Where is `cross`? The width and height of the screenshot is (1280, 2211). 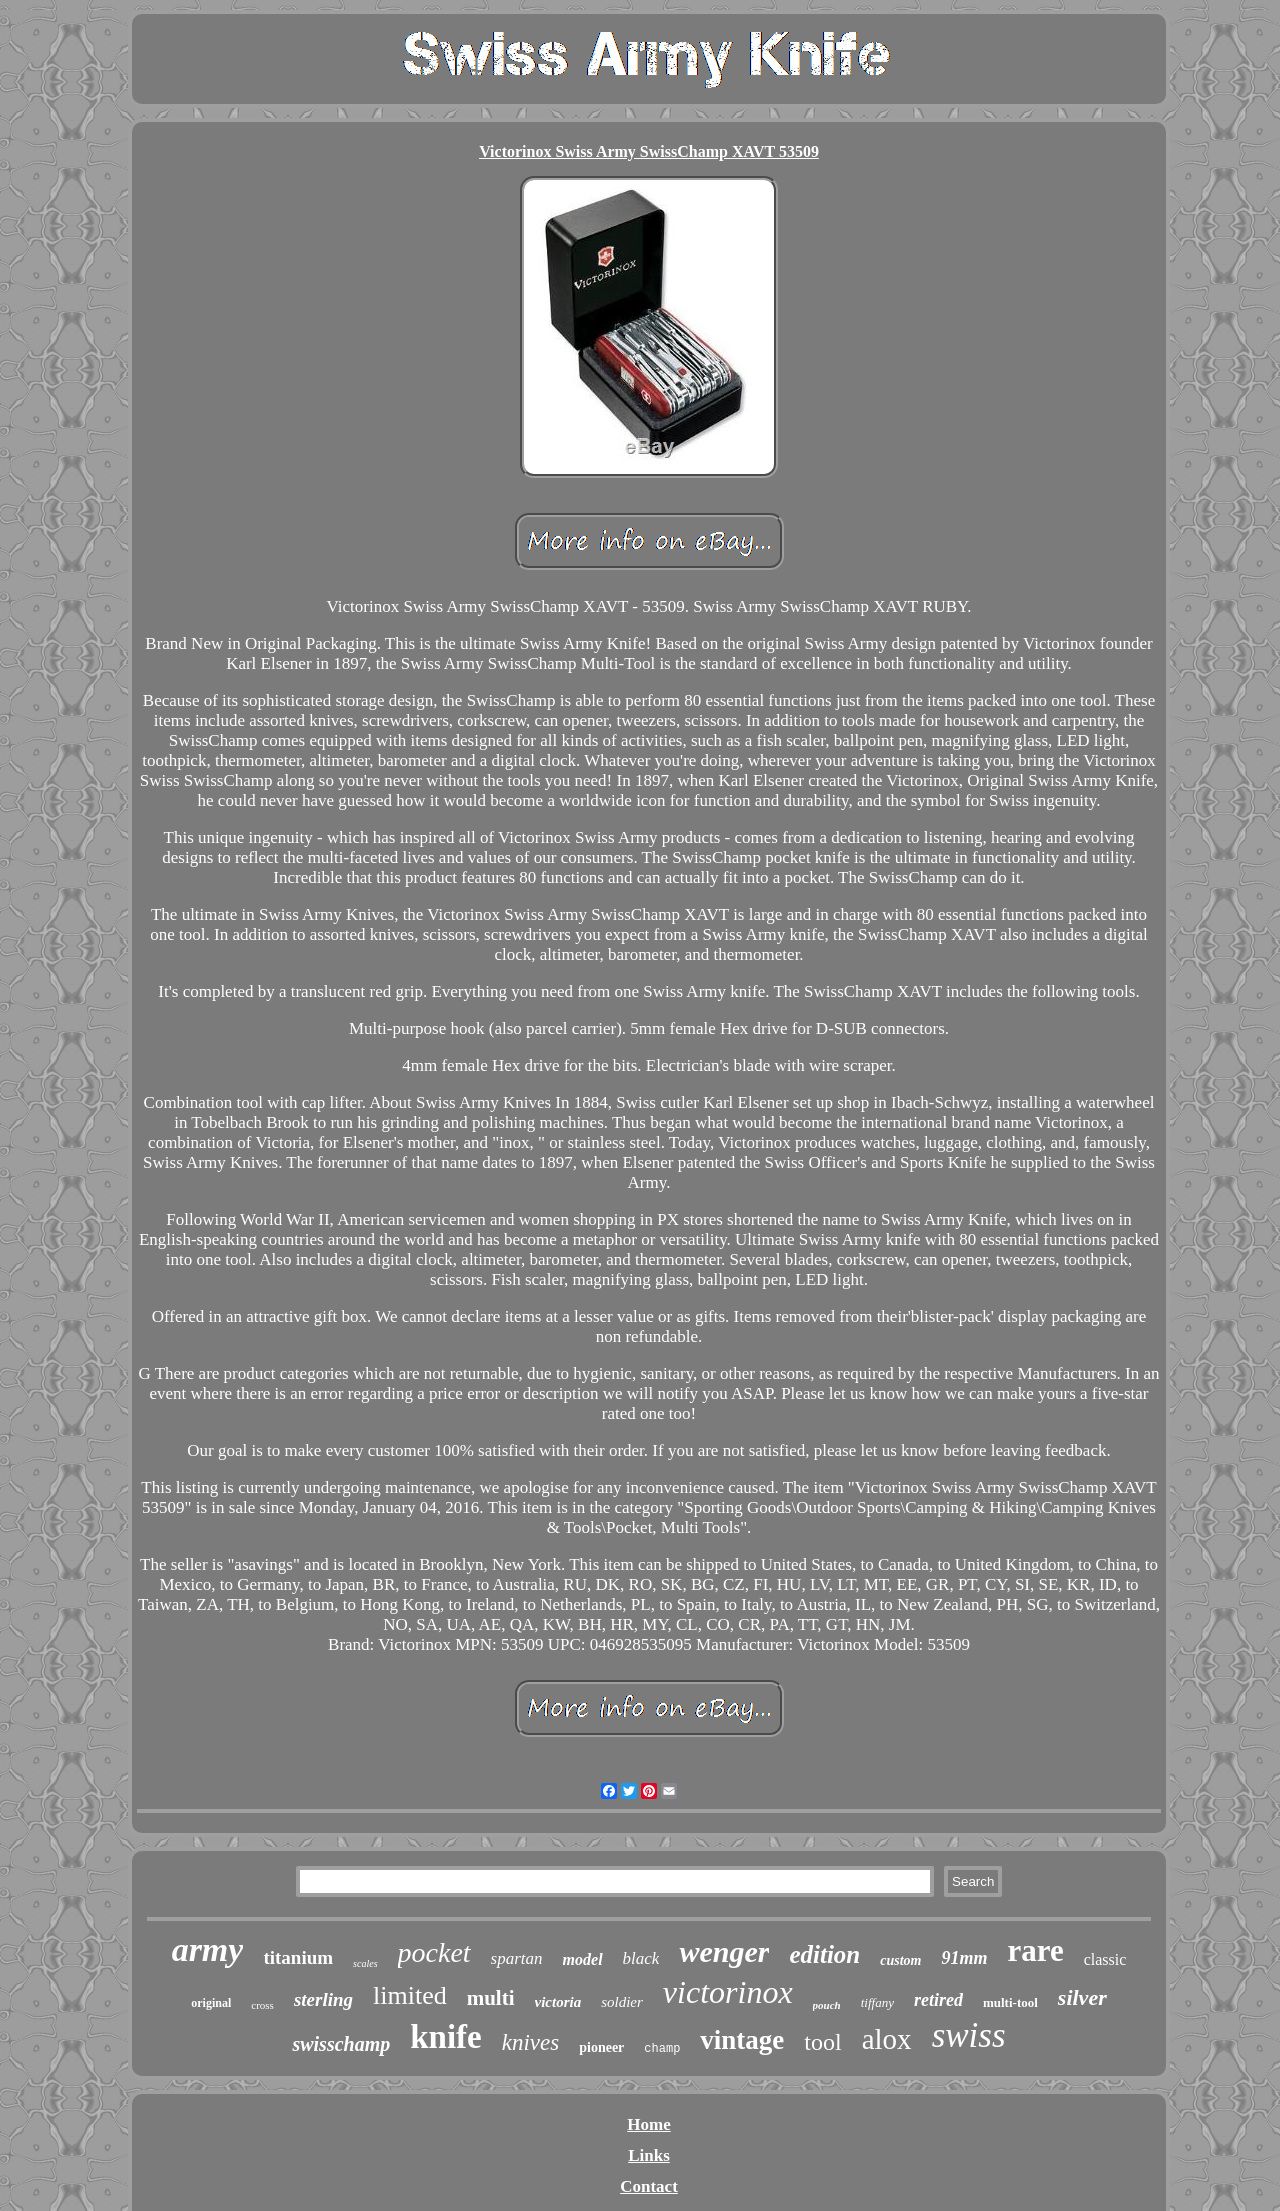 cross is located at coordinates (262, 2005).